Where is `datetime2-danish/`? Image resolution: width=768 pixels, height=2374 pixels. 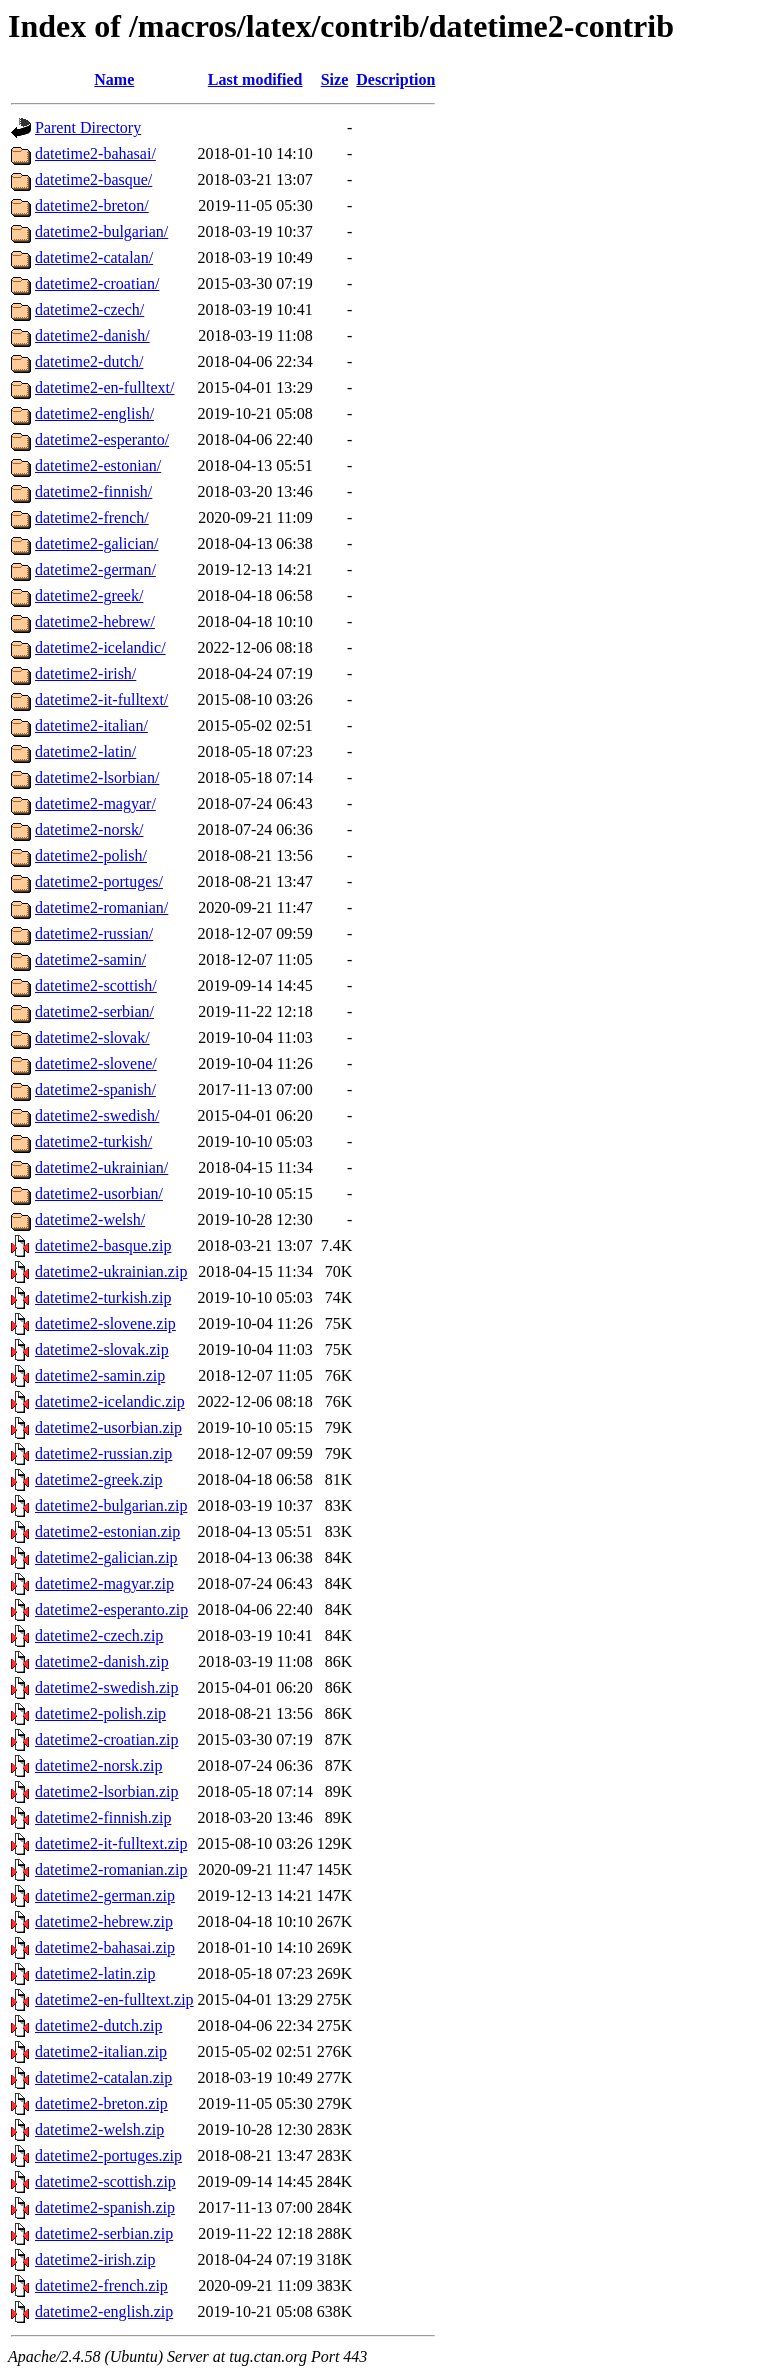 datetime2-danish/ is located at coordinates (92, 335).